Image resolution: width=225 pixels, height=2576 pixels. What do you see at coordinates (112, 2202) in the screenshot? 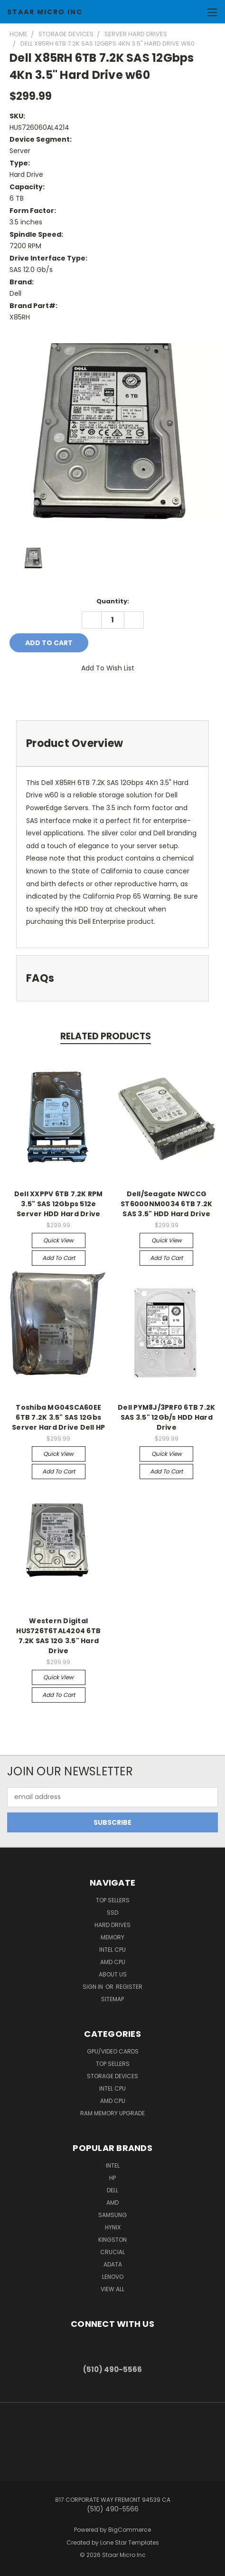
I see `AMD` at bounding box center [112, 2202].